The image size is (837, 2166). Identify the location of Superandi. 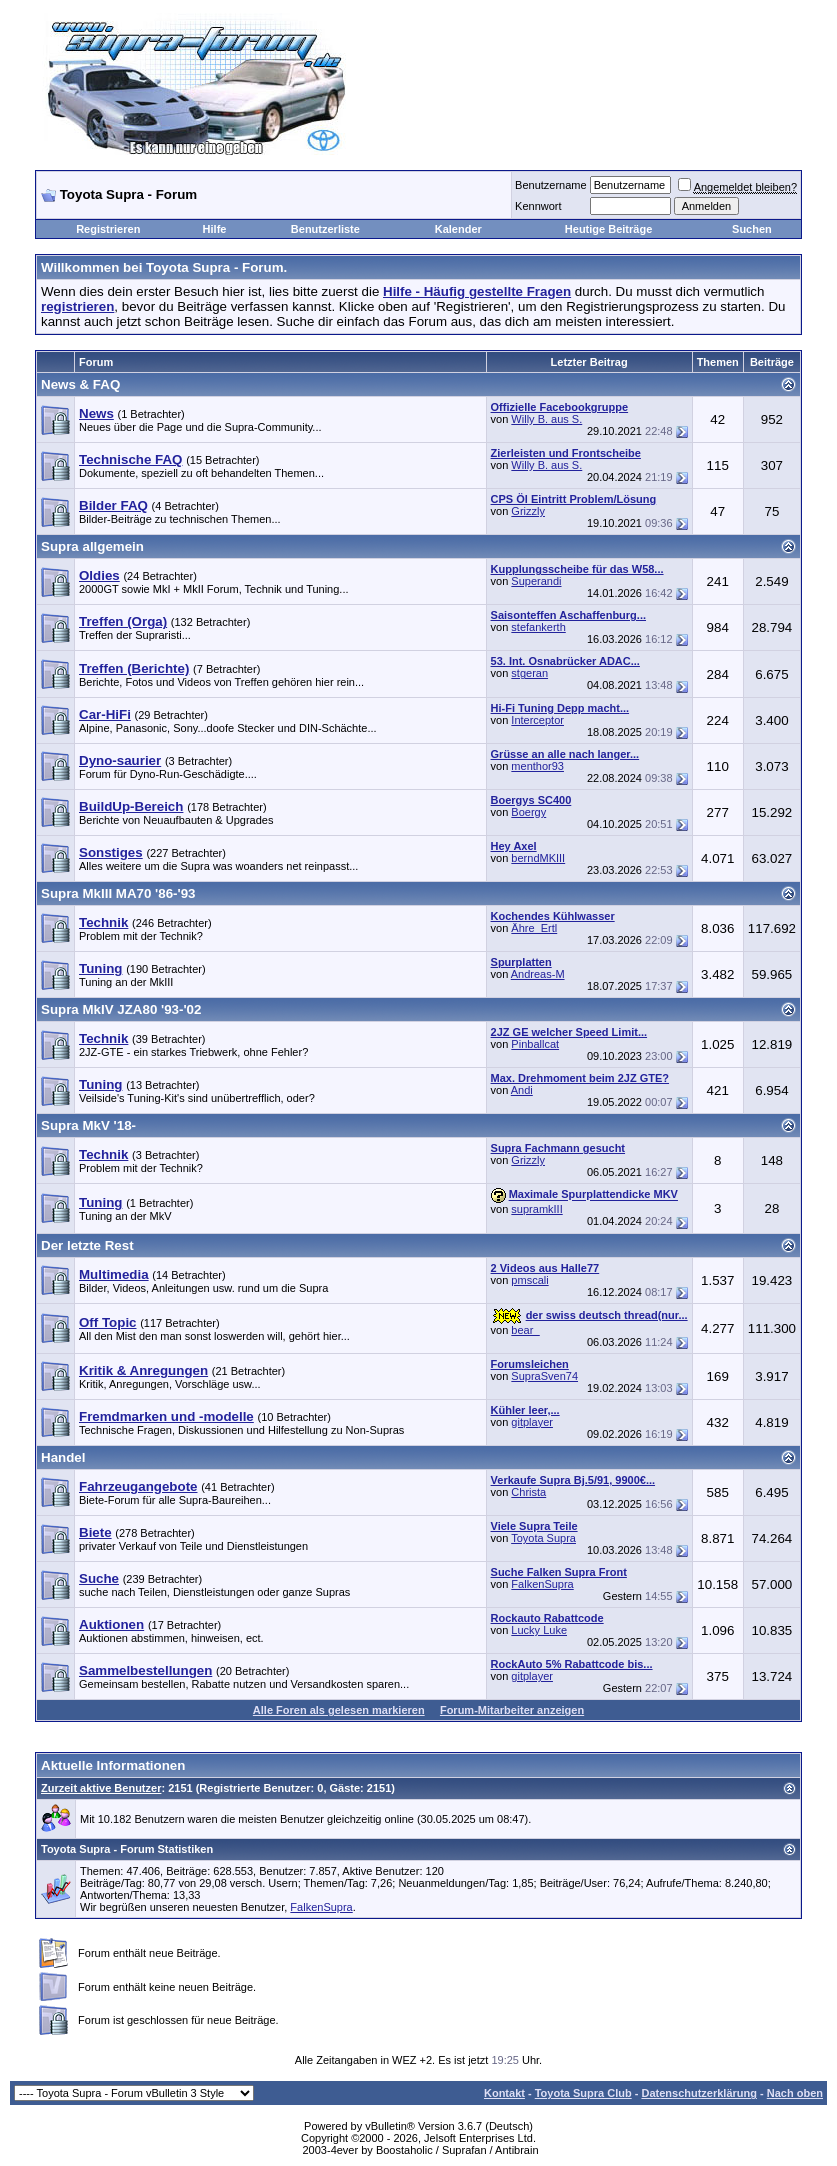
(536, 581).